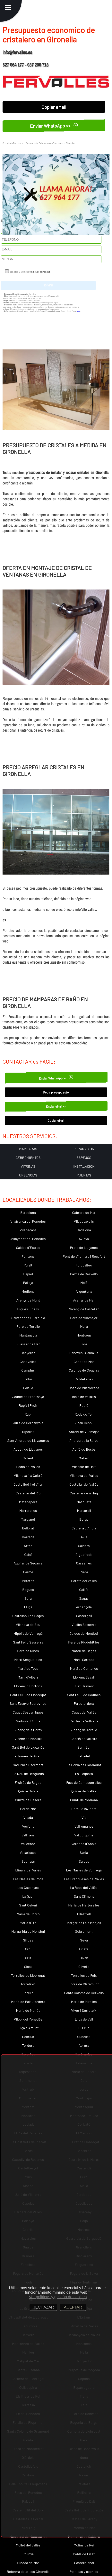 The image size is (112, 2576). Describe the element at coordinates (28, 2571) in the screenshot. I see `Reforma de aticos Gironella` at that location.